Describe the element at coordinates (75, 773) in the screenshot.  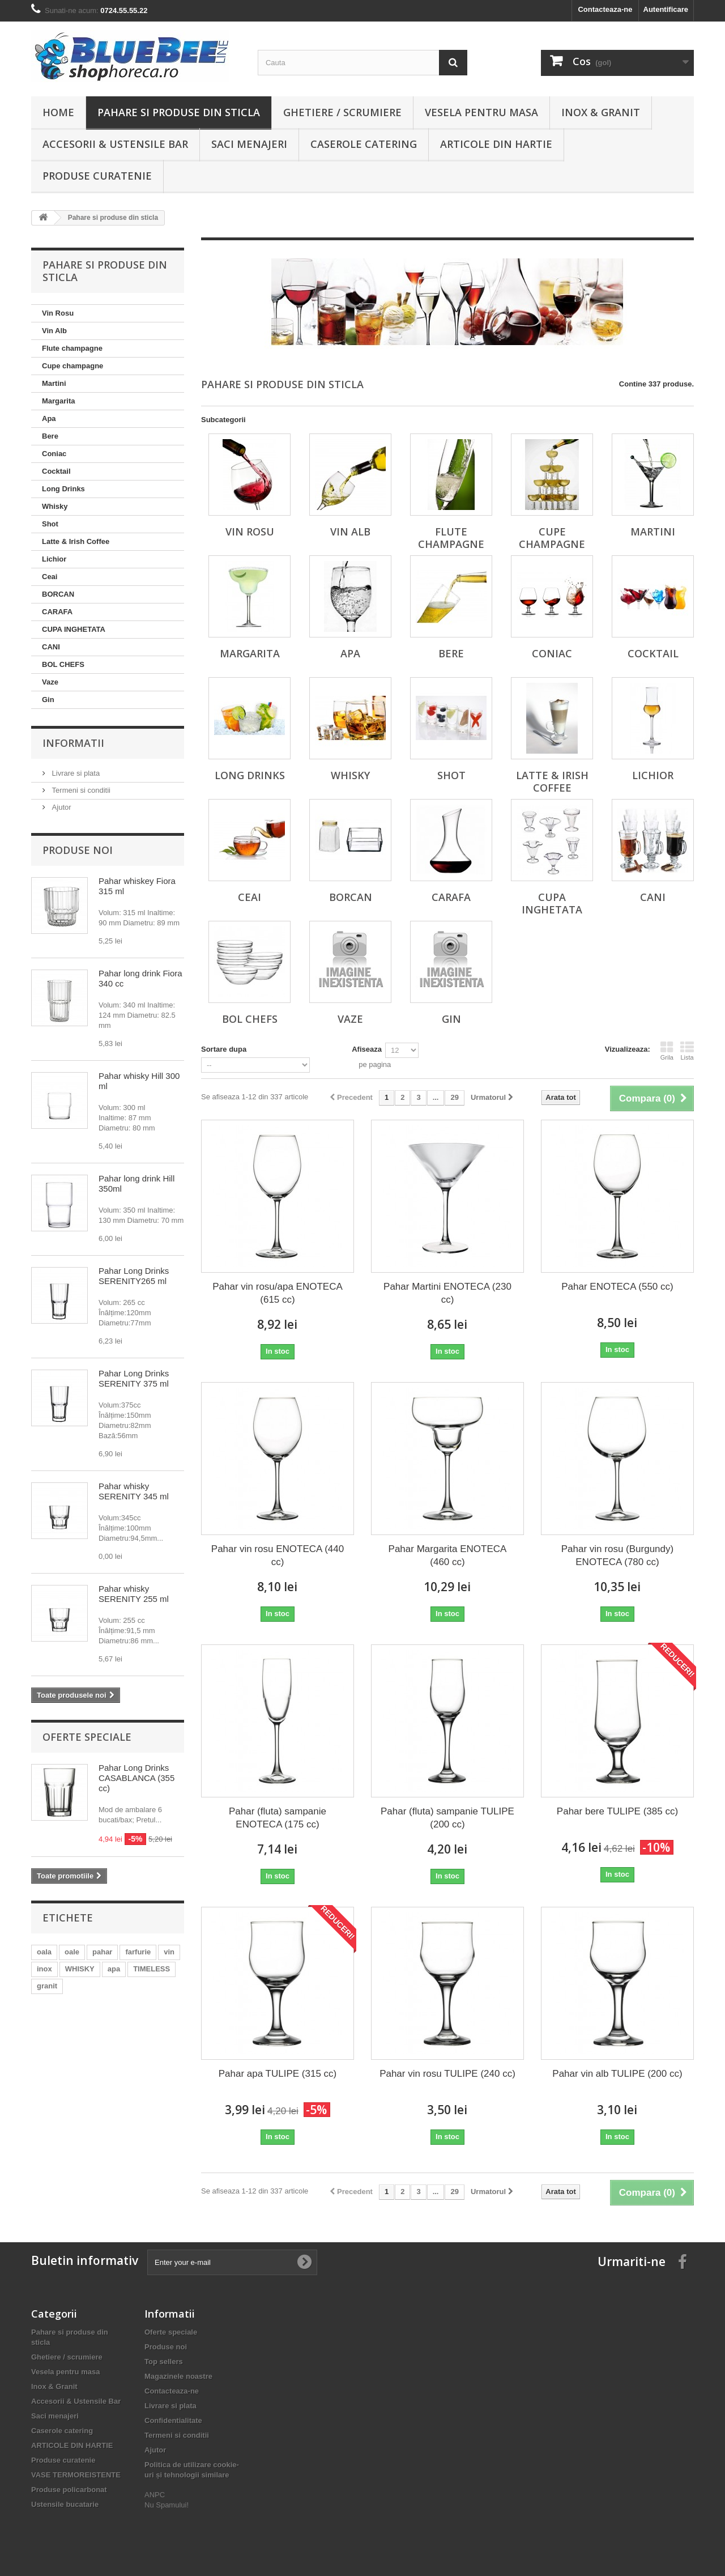
I see `Livrare si plata` at that location.